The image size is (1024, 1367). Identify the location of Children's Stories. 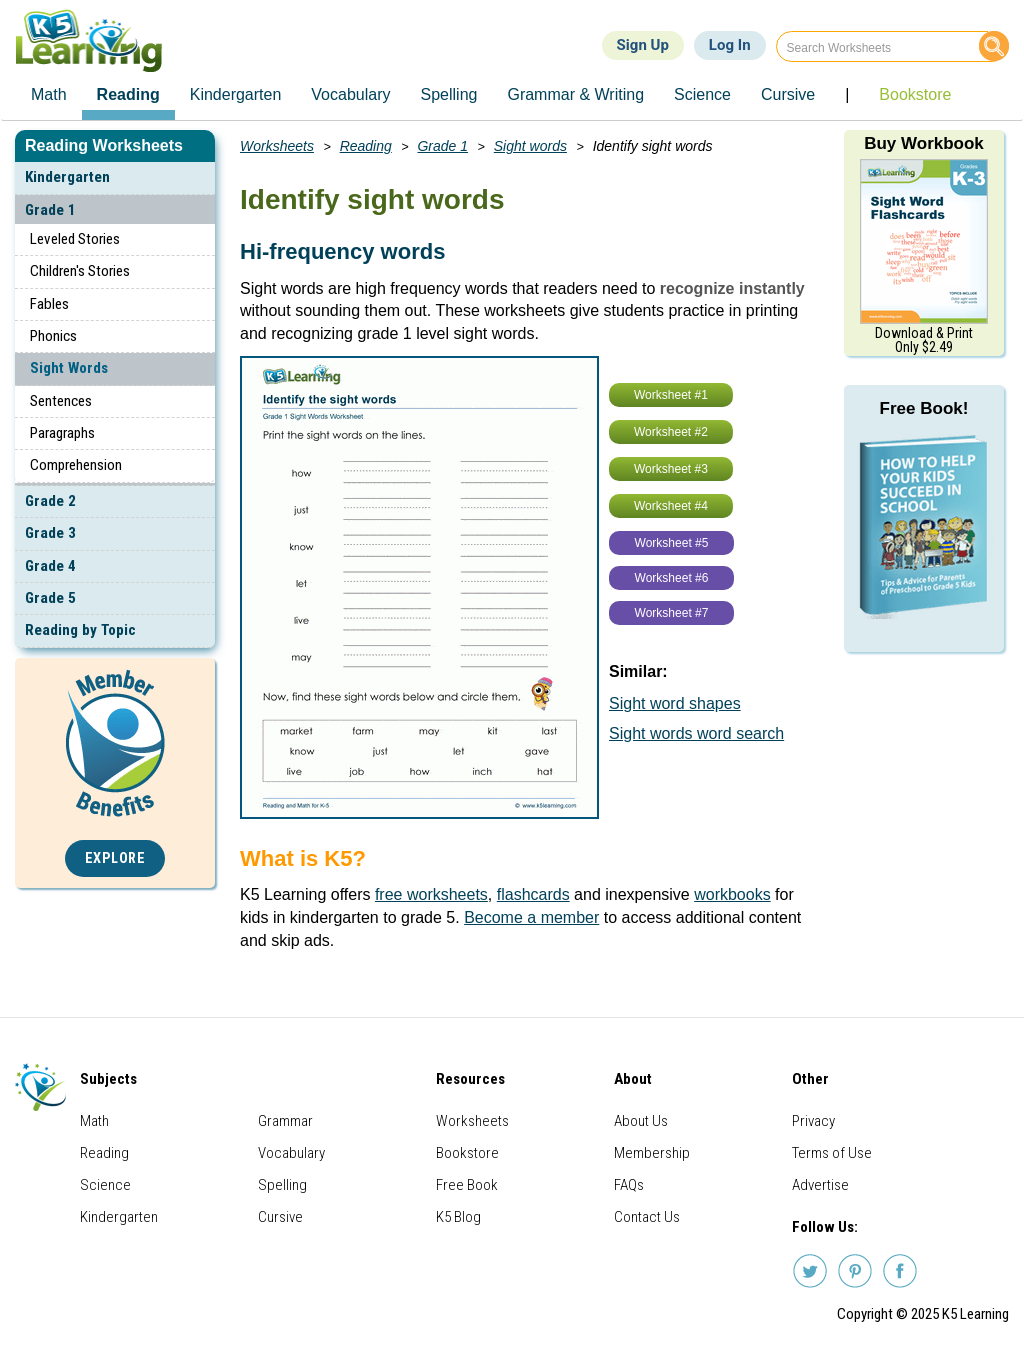
(80, 271).